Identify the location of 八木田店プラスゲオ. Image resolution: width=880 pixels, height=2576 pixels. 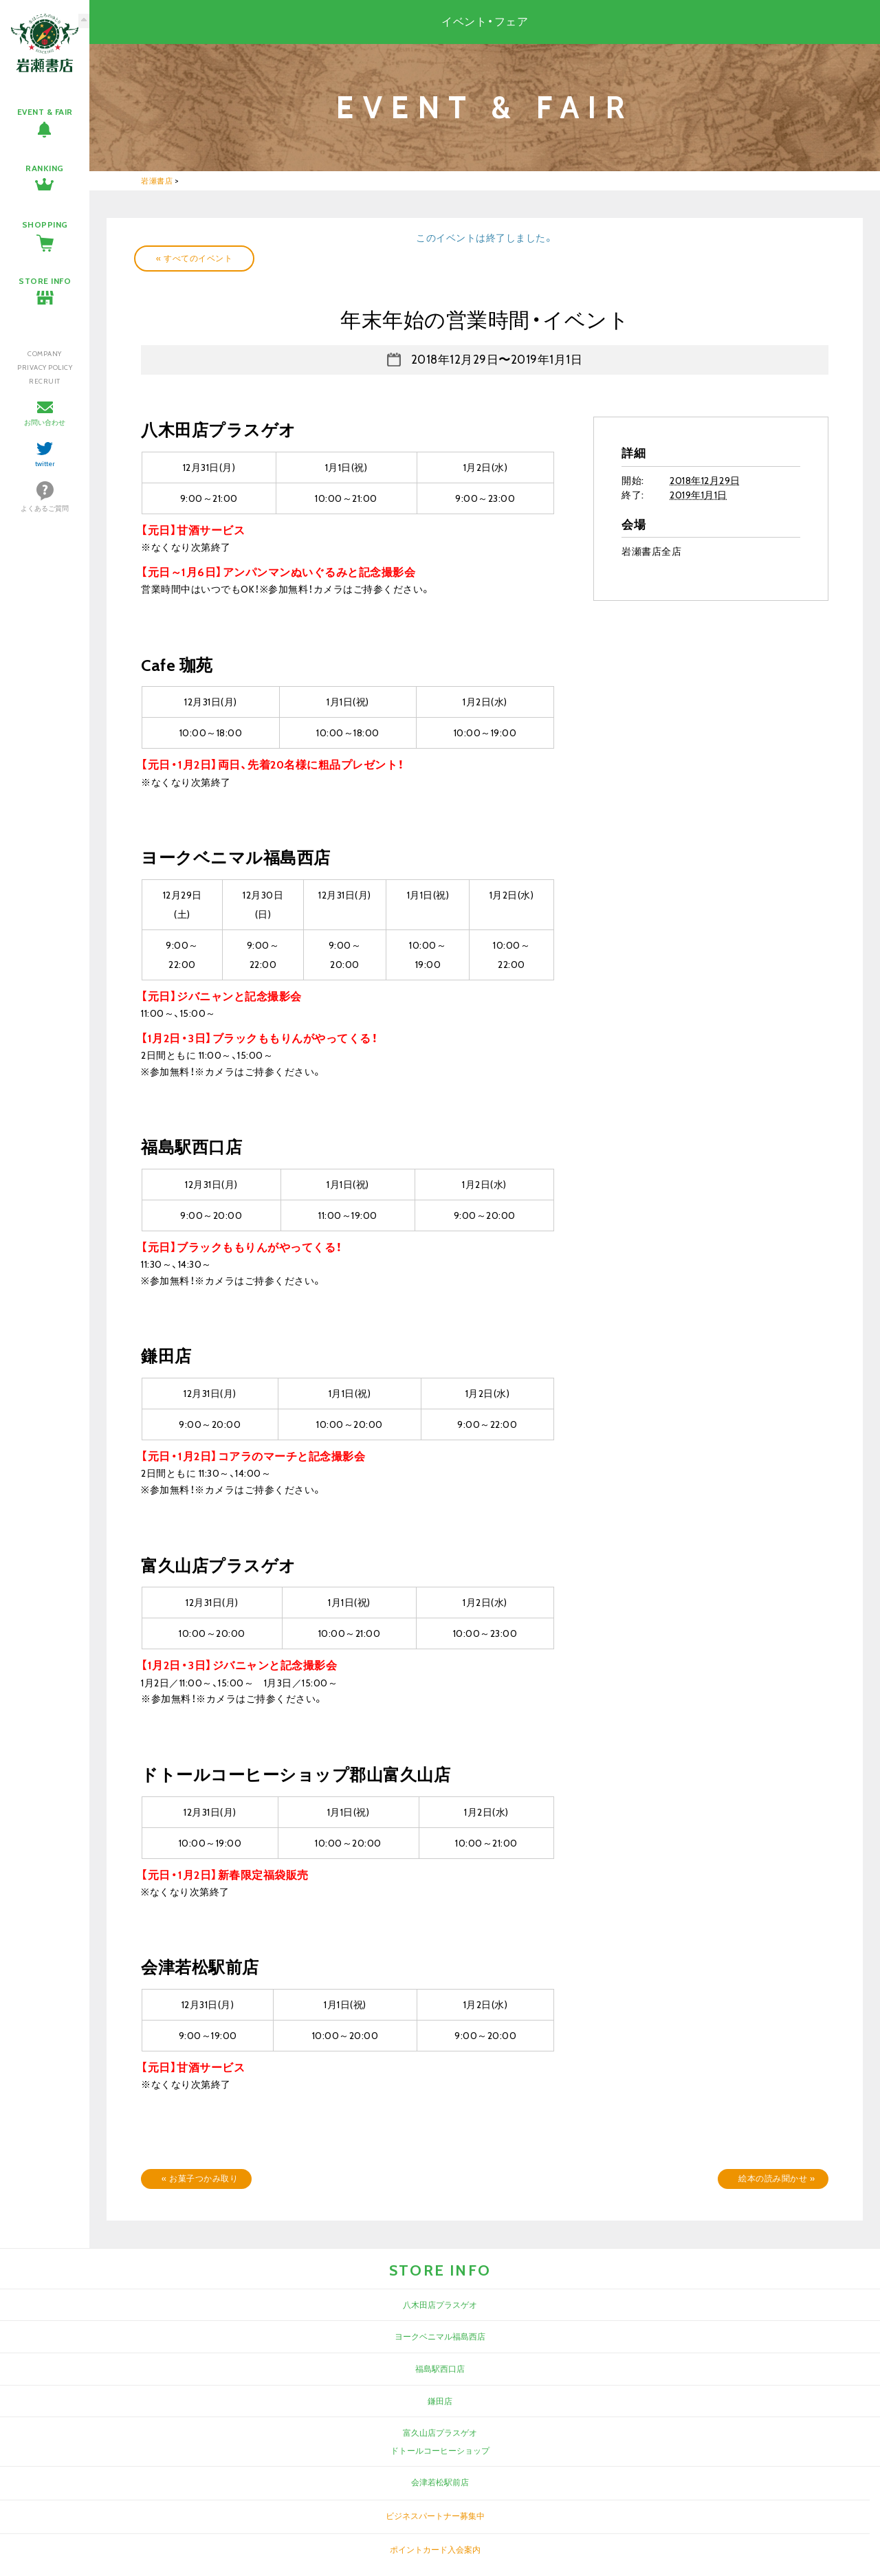
(440, 2305).